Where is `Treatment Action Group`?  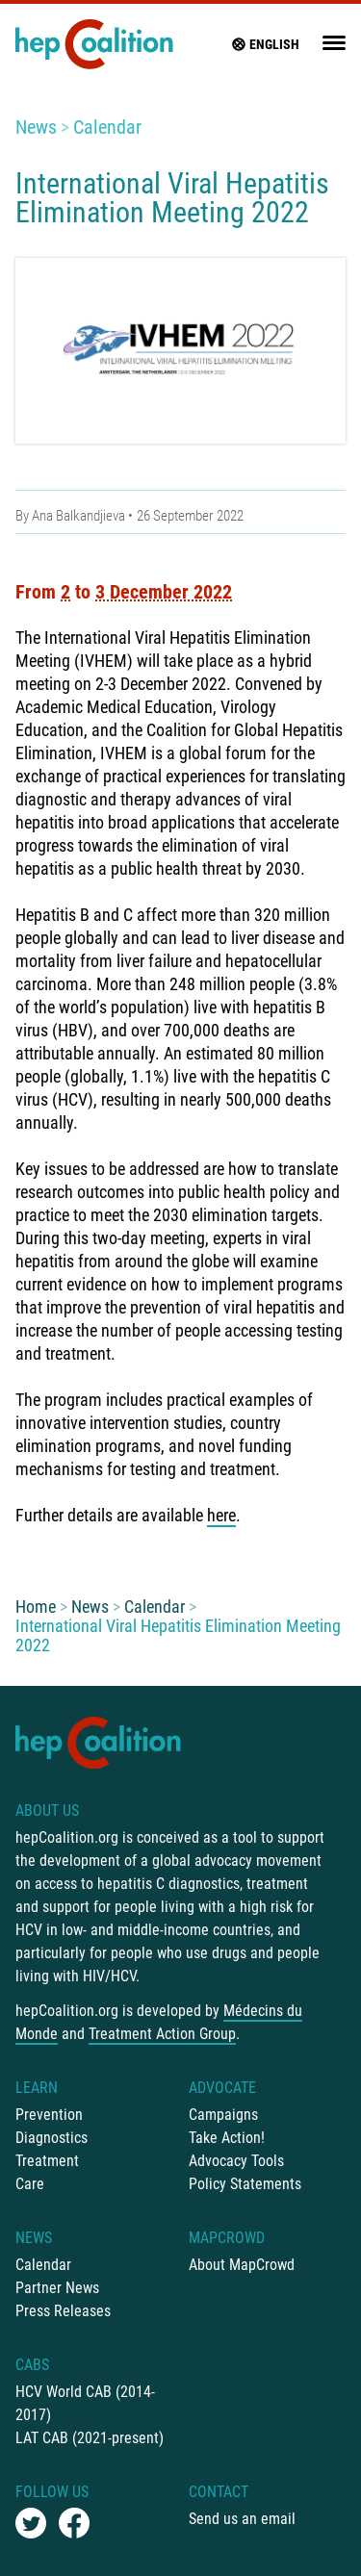
Treatment Action Group is located at coordinates (162, 2034).